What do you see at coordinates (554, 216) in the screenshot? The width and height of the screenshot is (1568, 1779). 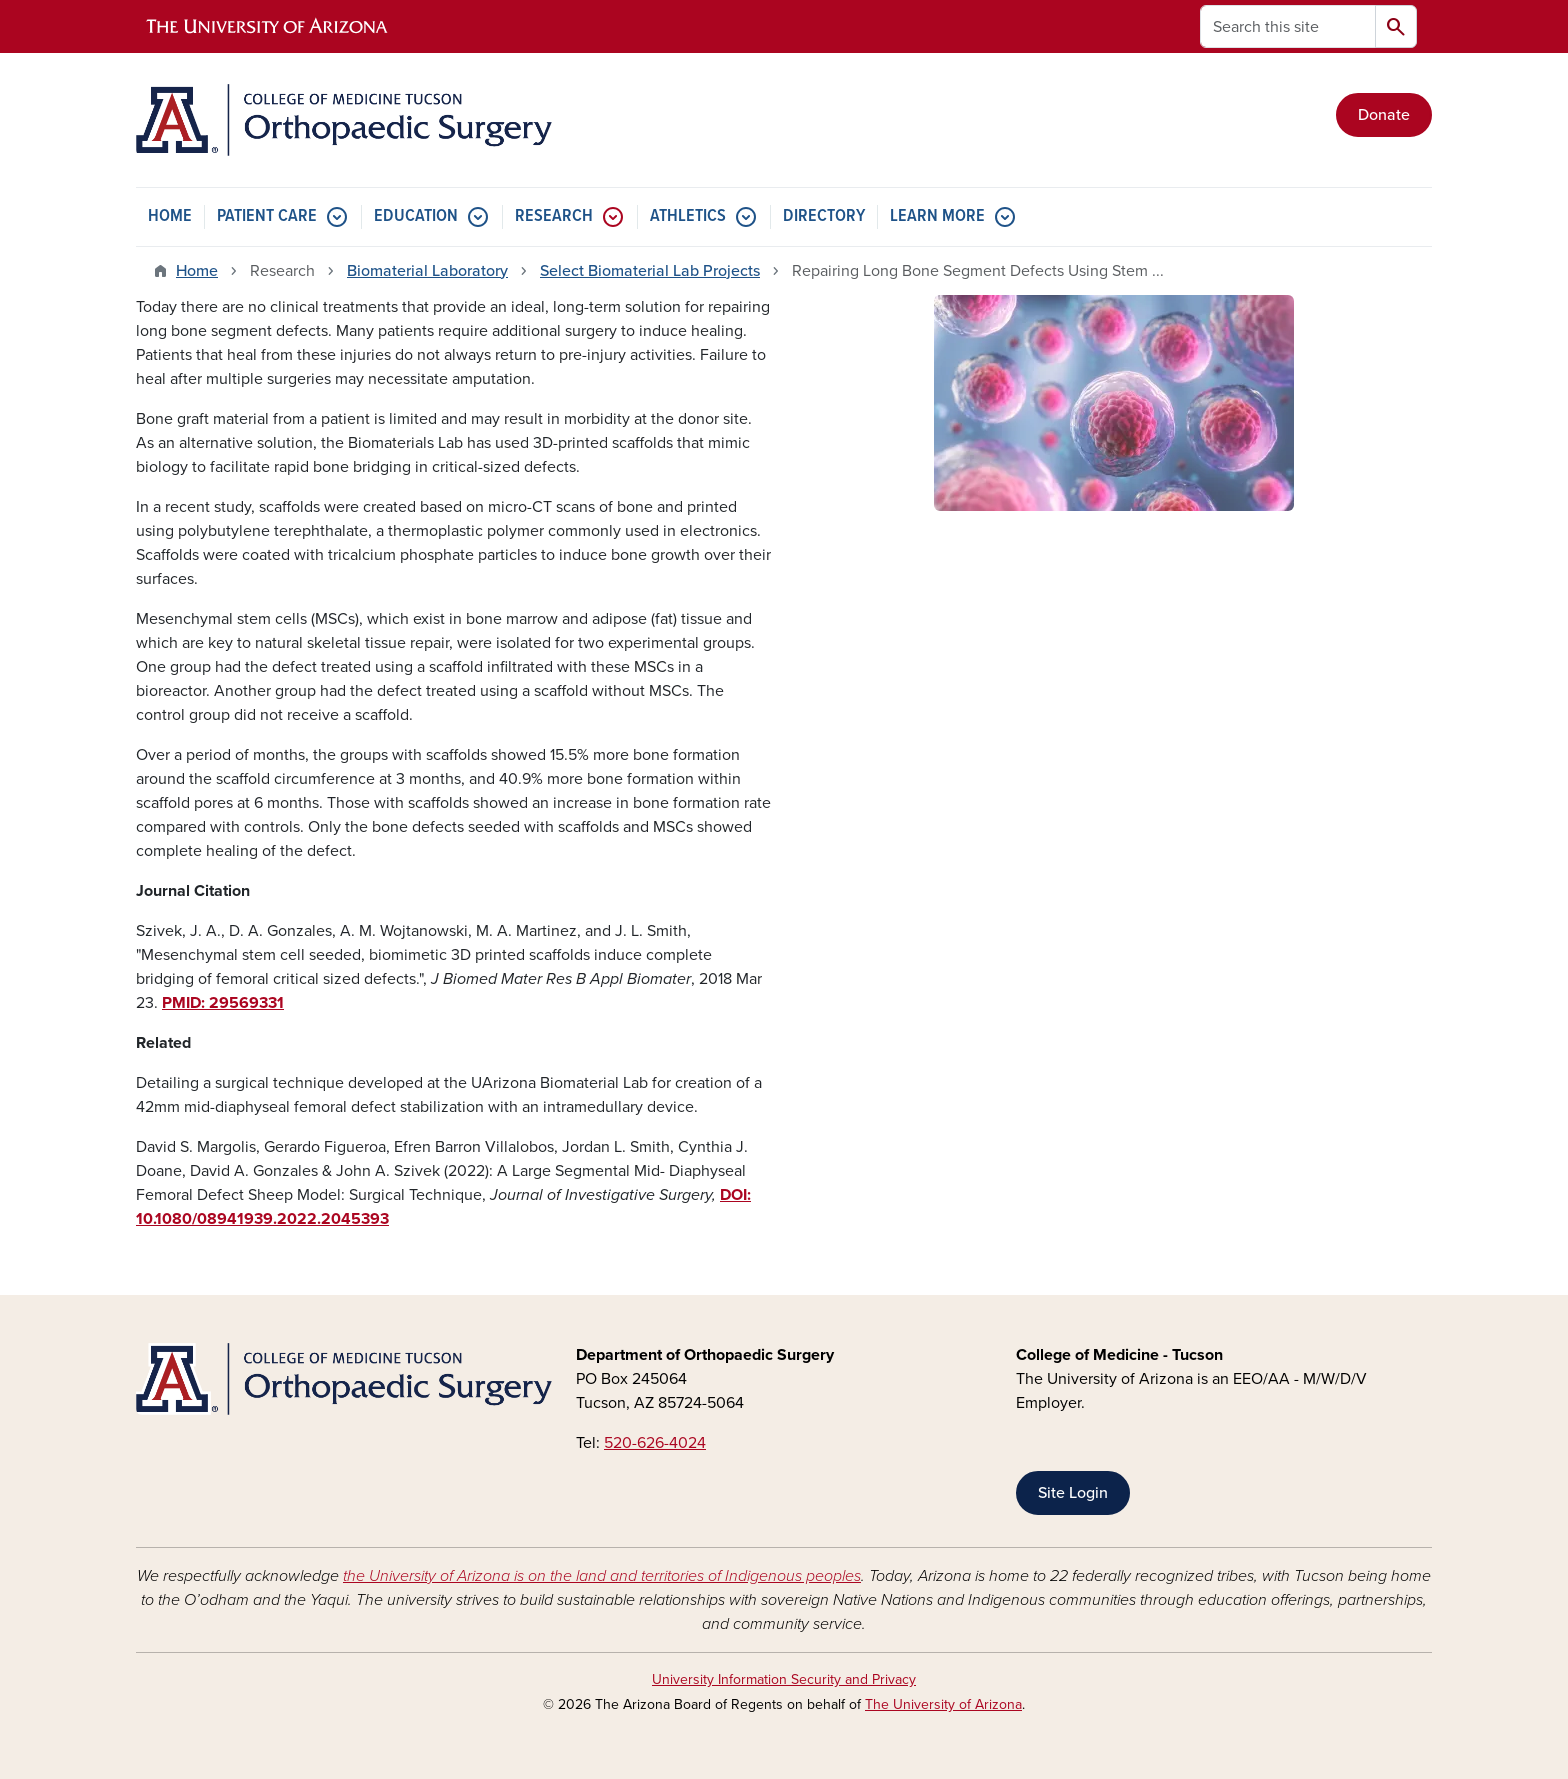 I see `RESEARCH` at bounding box center [554, 216].